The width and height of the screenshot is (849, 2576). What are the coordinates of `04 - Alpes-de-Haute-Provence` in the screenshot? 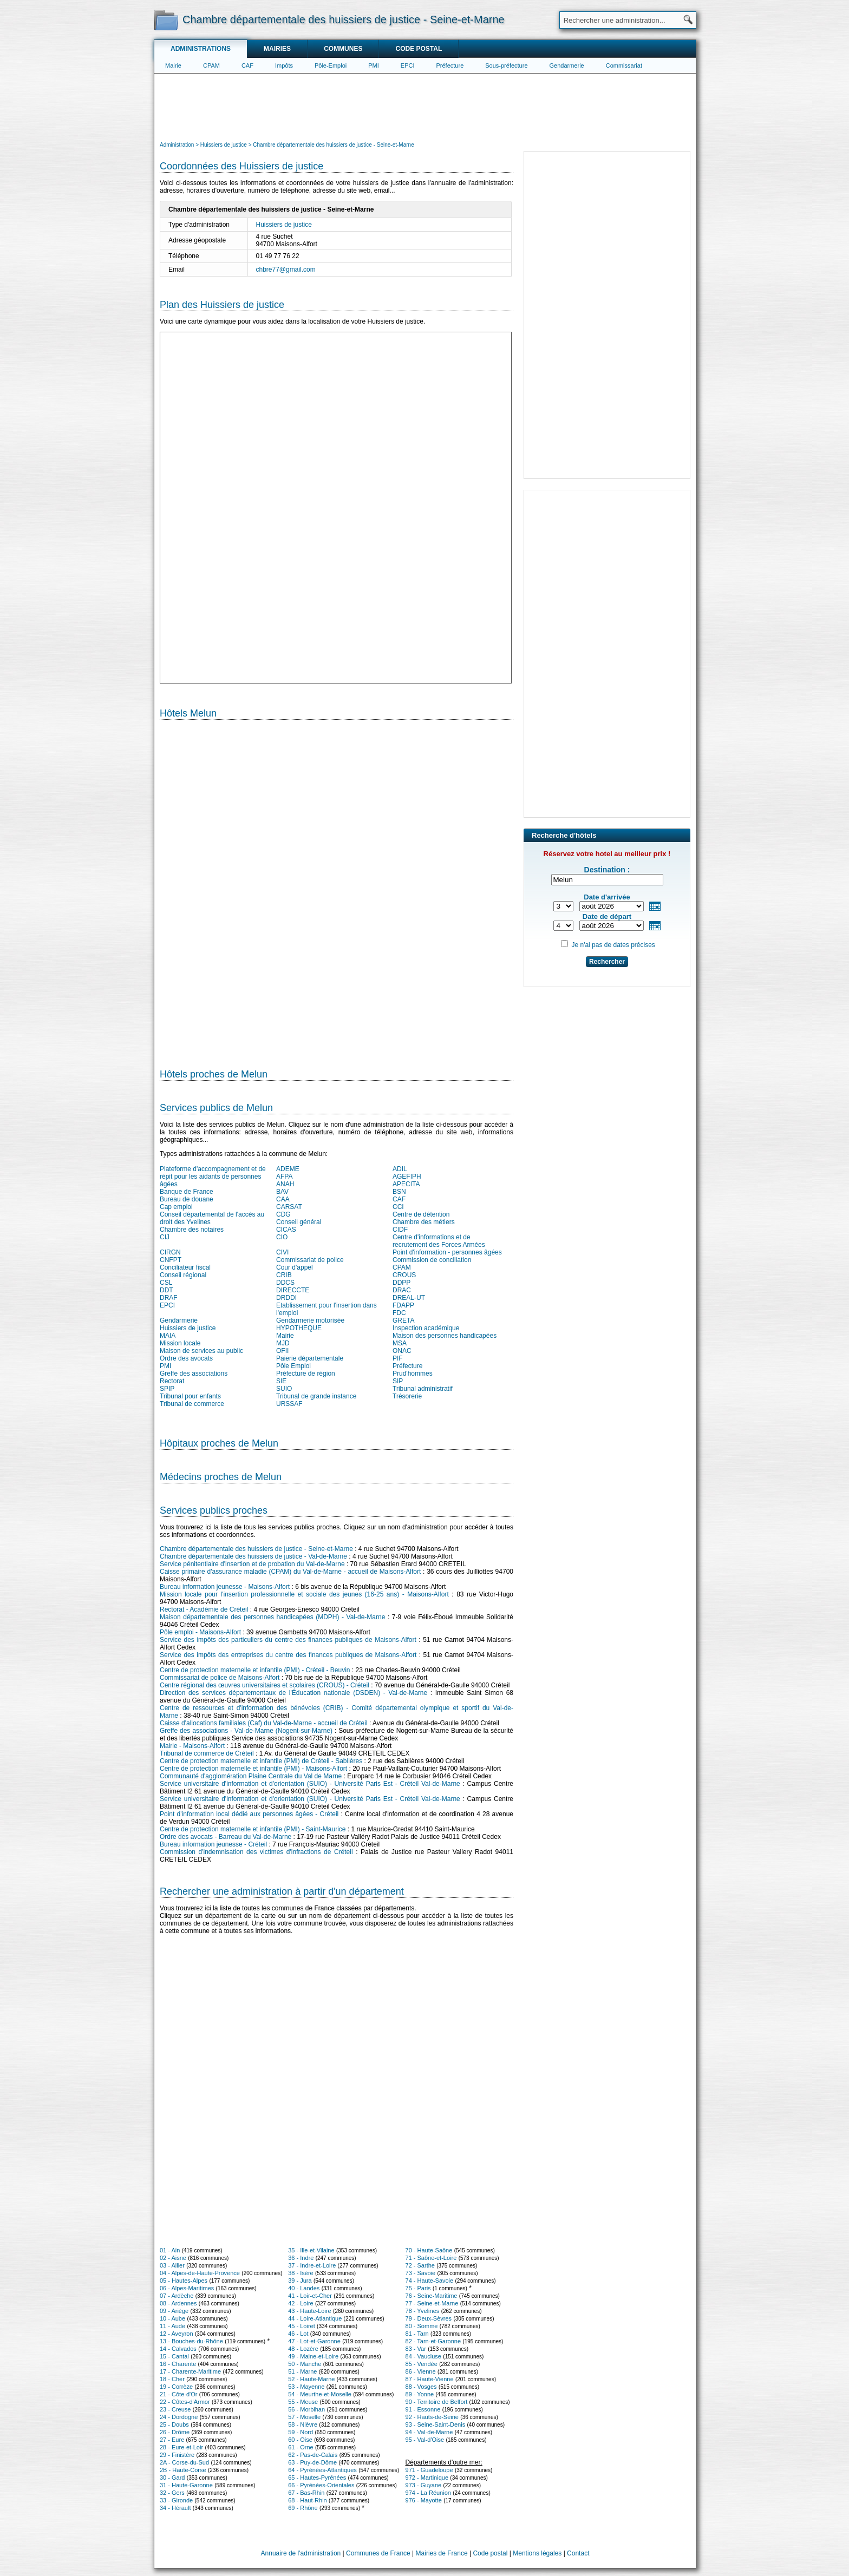 It's located at (200, 2273).